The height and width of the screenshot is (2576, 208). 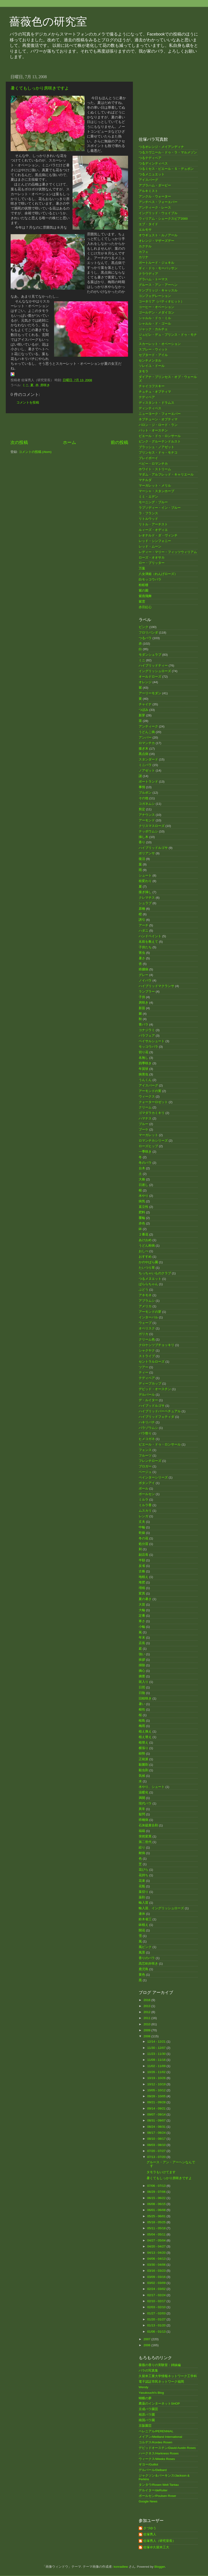 I want to click on コナジラミ, so click(x=147, y=1030).